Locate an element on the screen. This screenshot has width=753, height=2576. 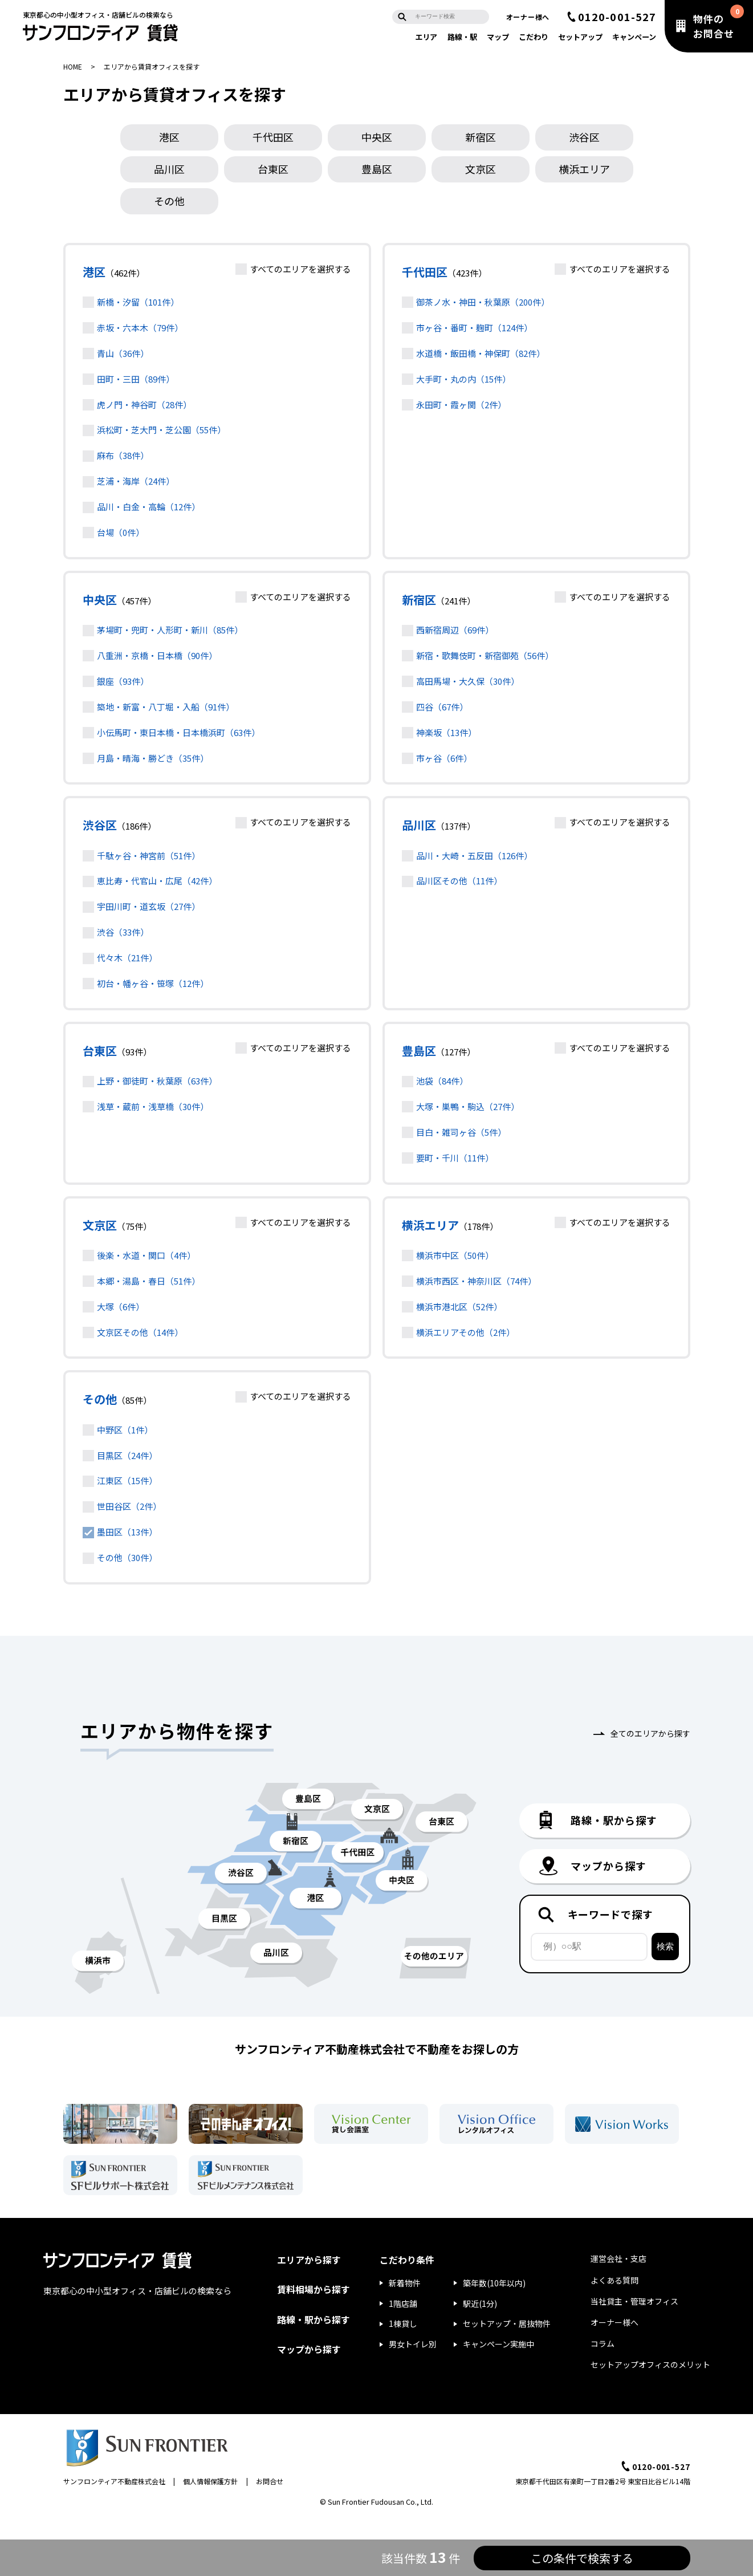
中野区（1件） is located at coordinates (125, 1430).